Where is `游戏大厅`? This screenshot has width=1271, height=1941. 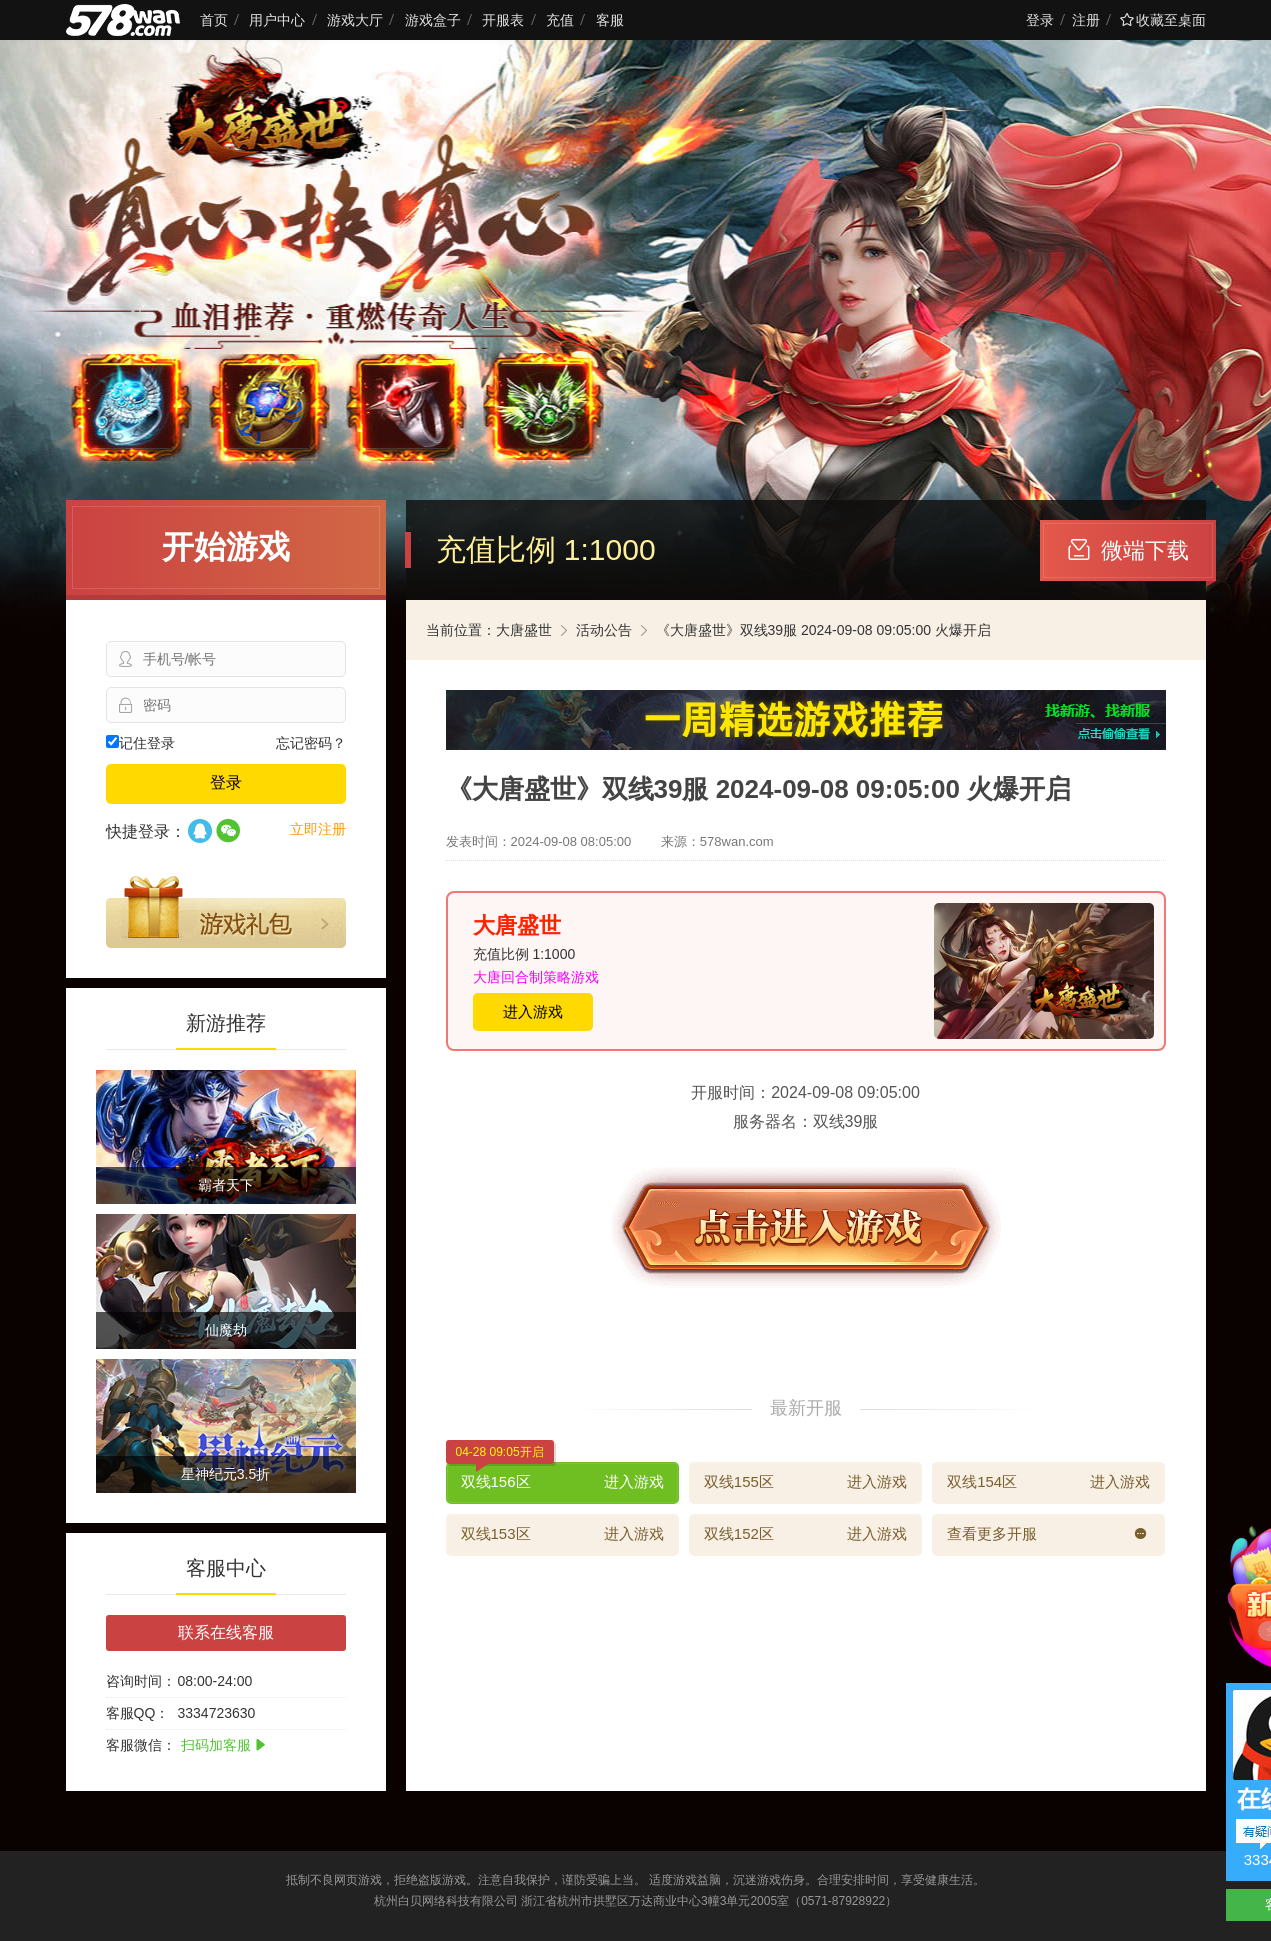 游戏大厅 is located at coordinates (355, 20).